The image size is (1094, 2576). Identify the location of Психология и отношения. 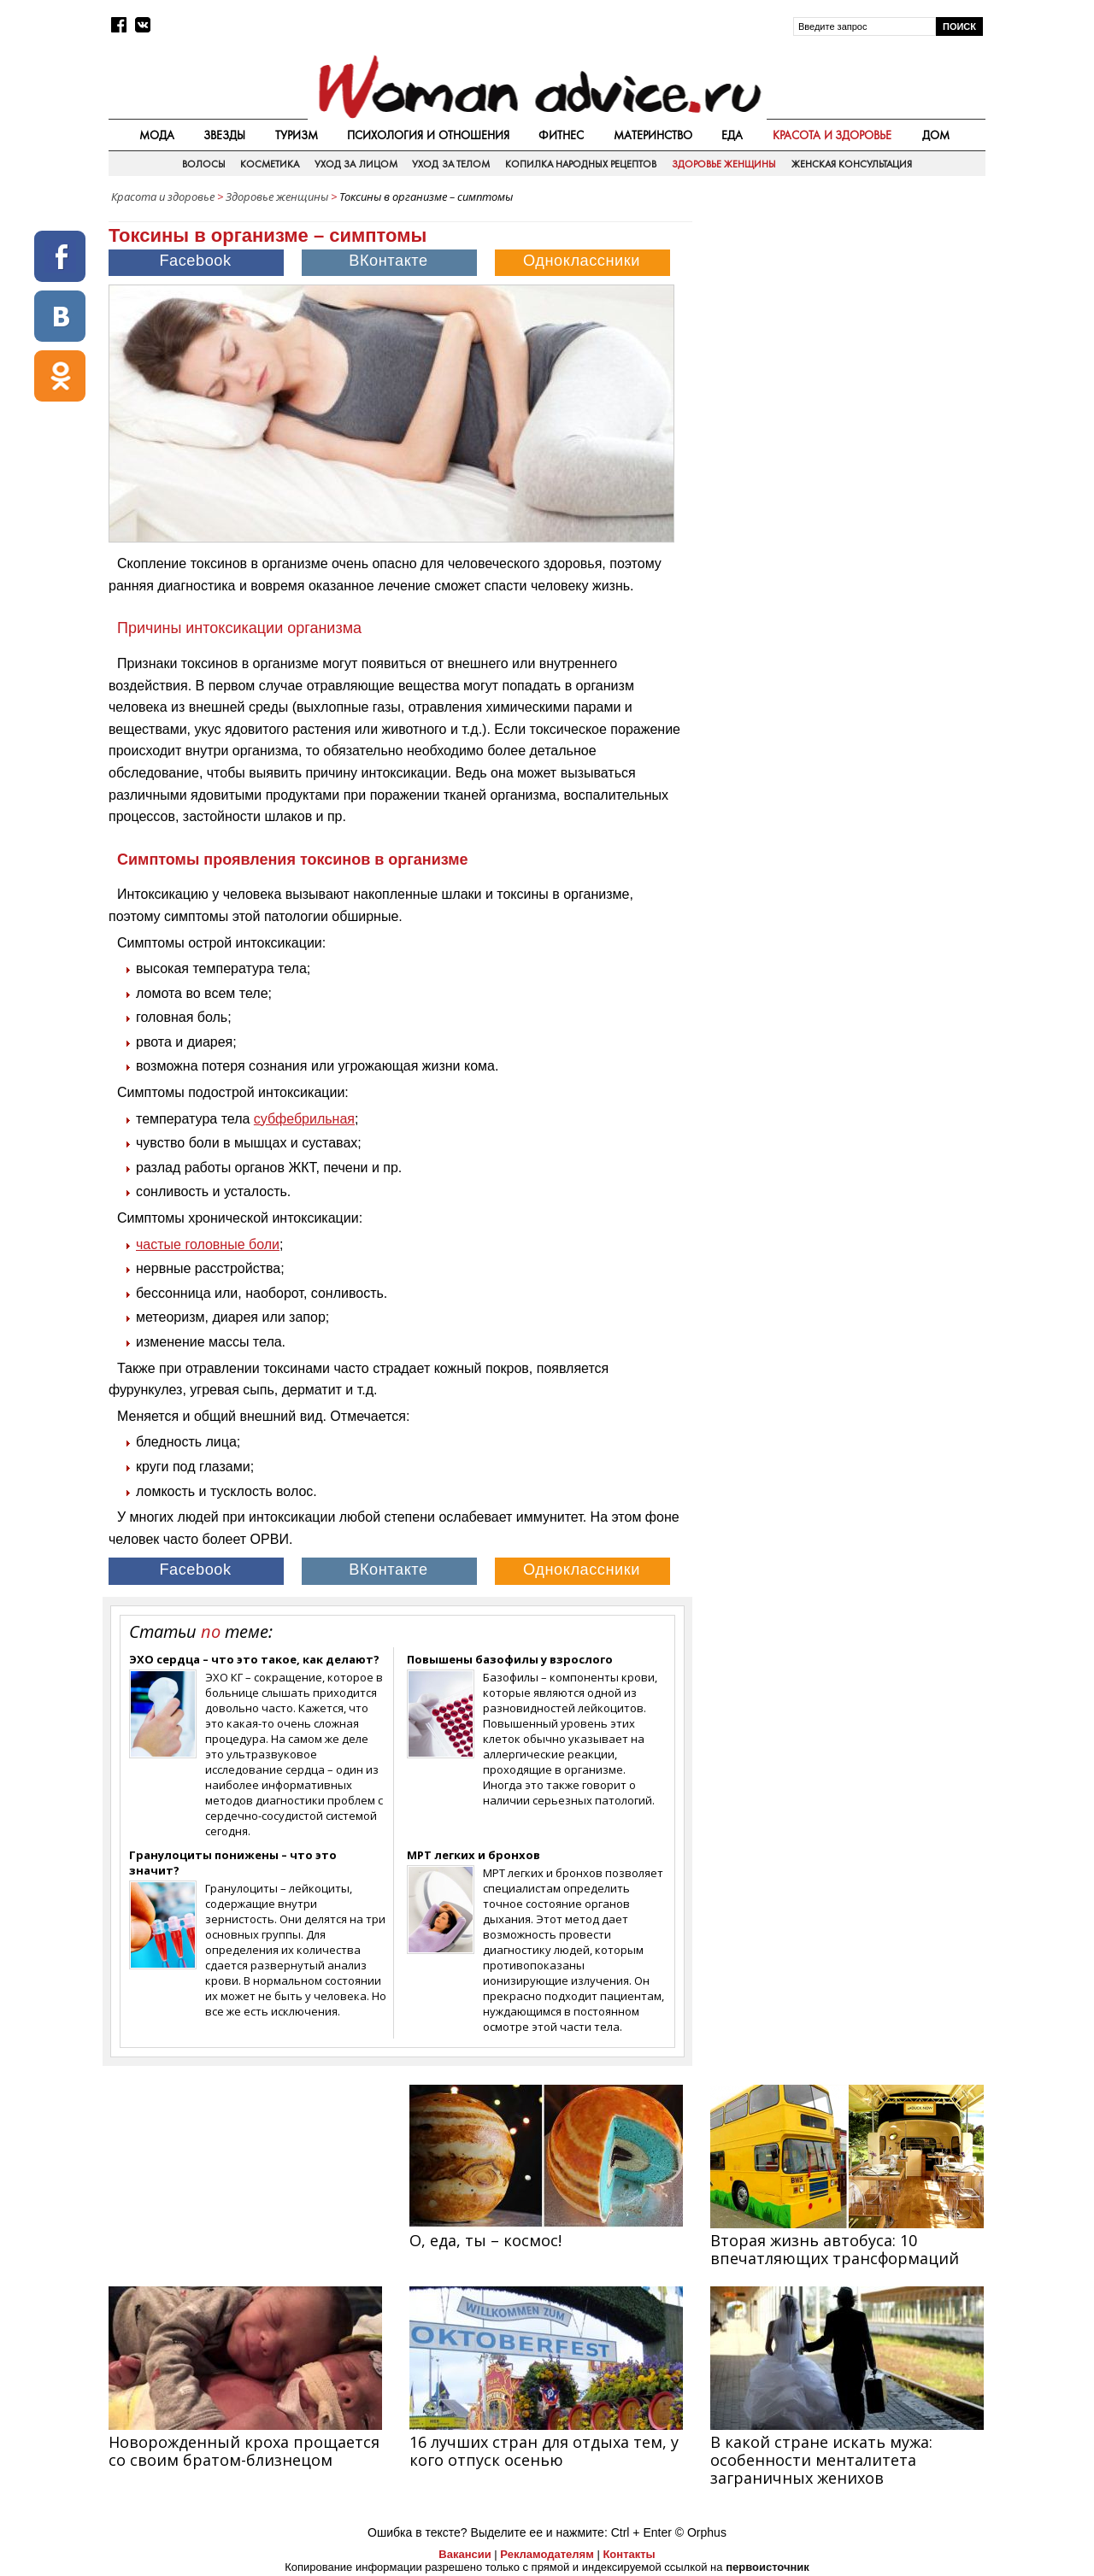
(428, 135).